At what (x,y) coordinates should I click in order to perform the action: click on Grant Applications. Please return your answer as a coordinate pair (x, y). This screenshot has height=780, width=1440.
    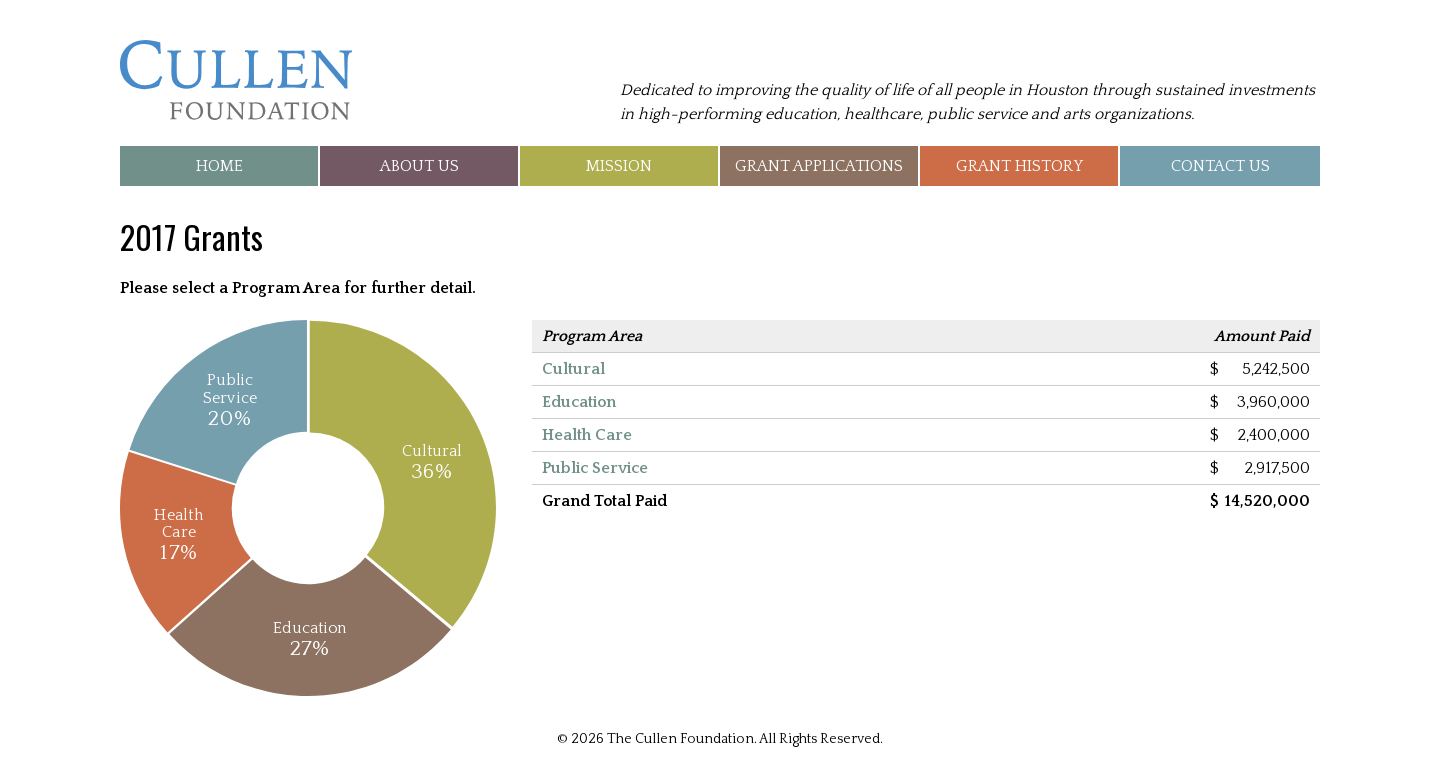
    Looking at the image, I should click on (819, 166).